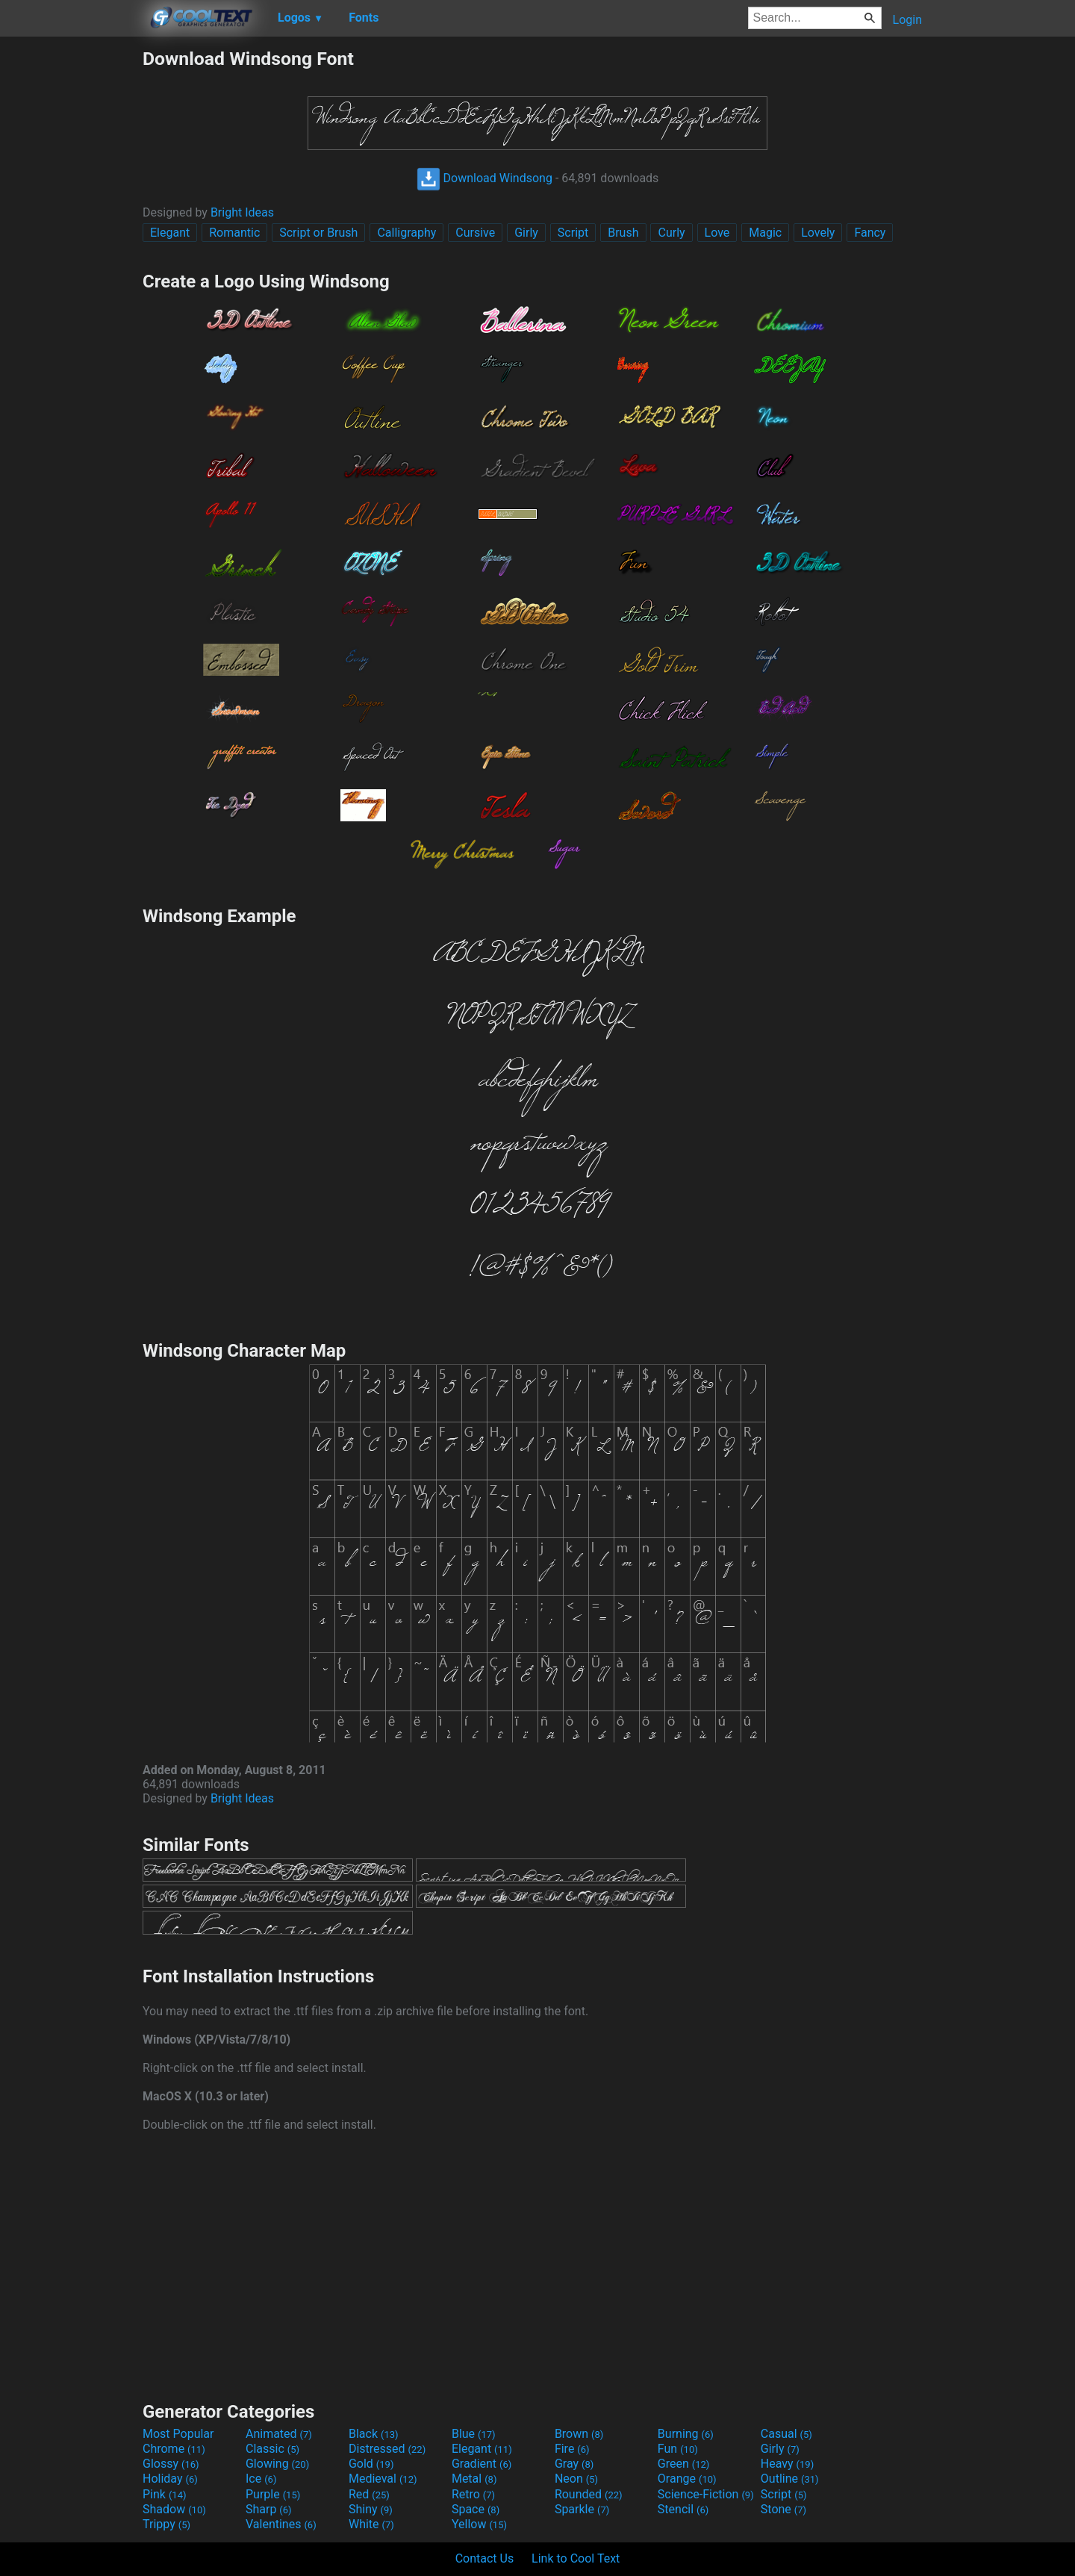 The width and height of the screenshot is (1075, 2576). I want to click on Valentines, so click(281, 2524).